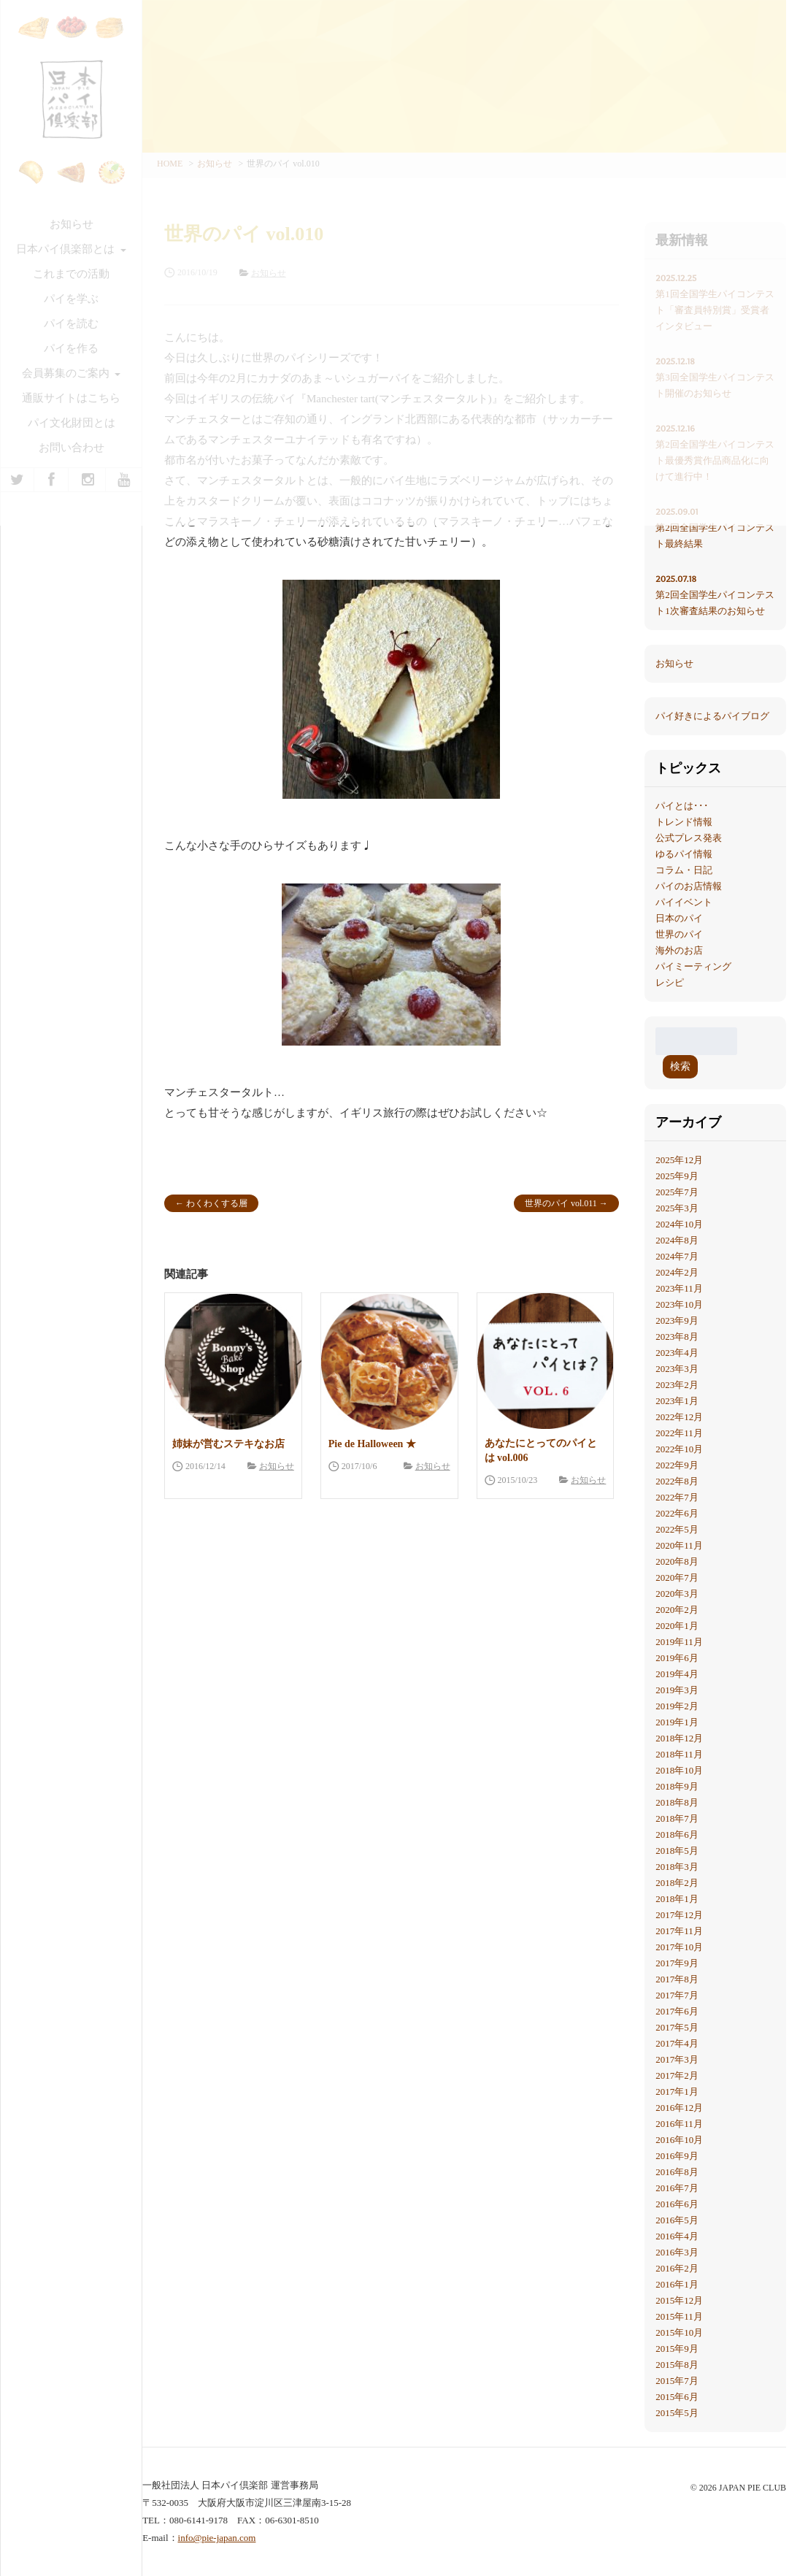 The width and height of the screenshot is (789, 2576). I want to click on 2015年11月, so click(679, 2316).